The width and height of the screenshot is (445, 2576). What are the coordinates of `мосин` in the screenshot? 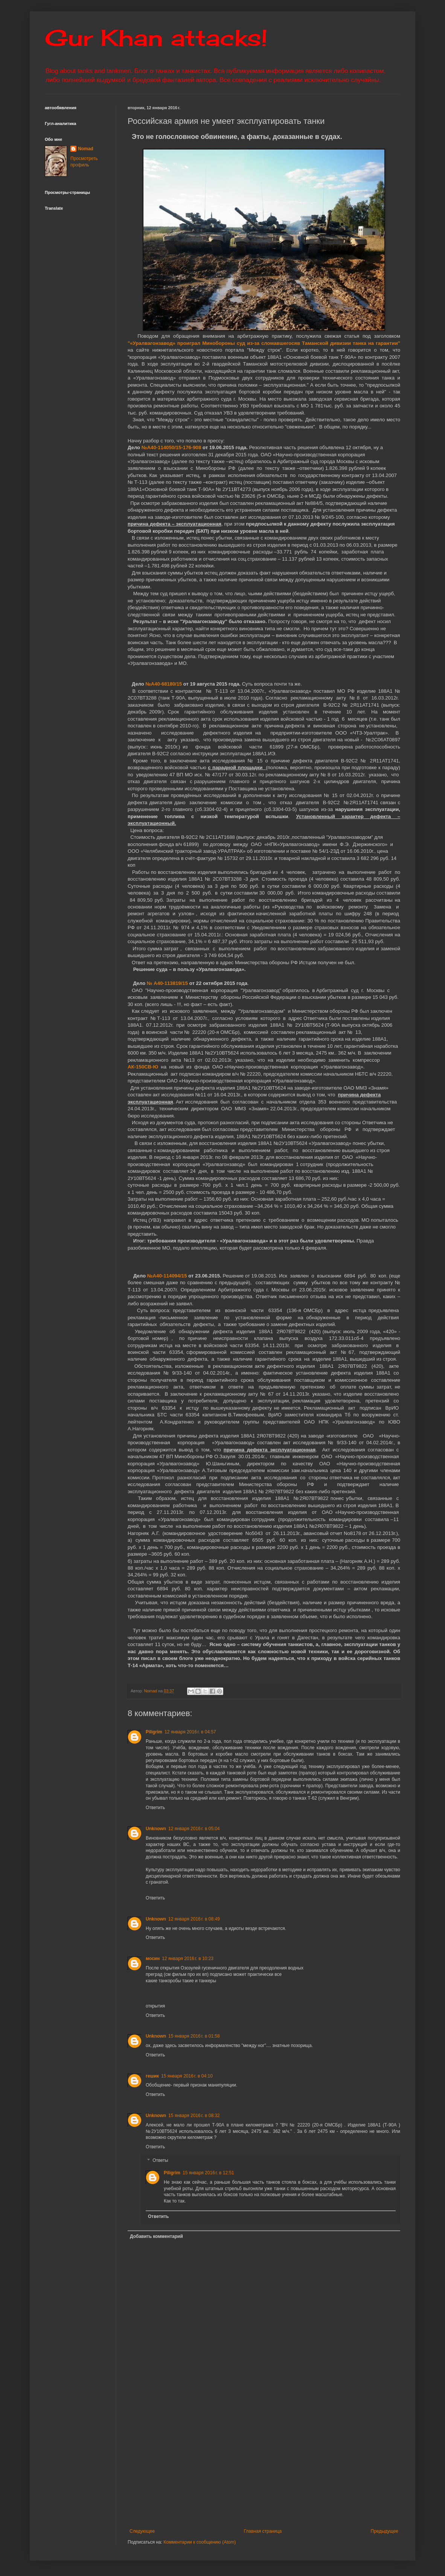 It's located at (153, 1958).